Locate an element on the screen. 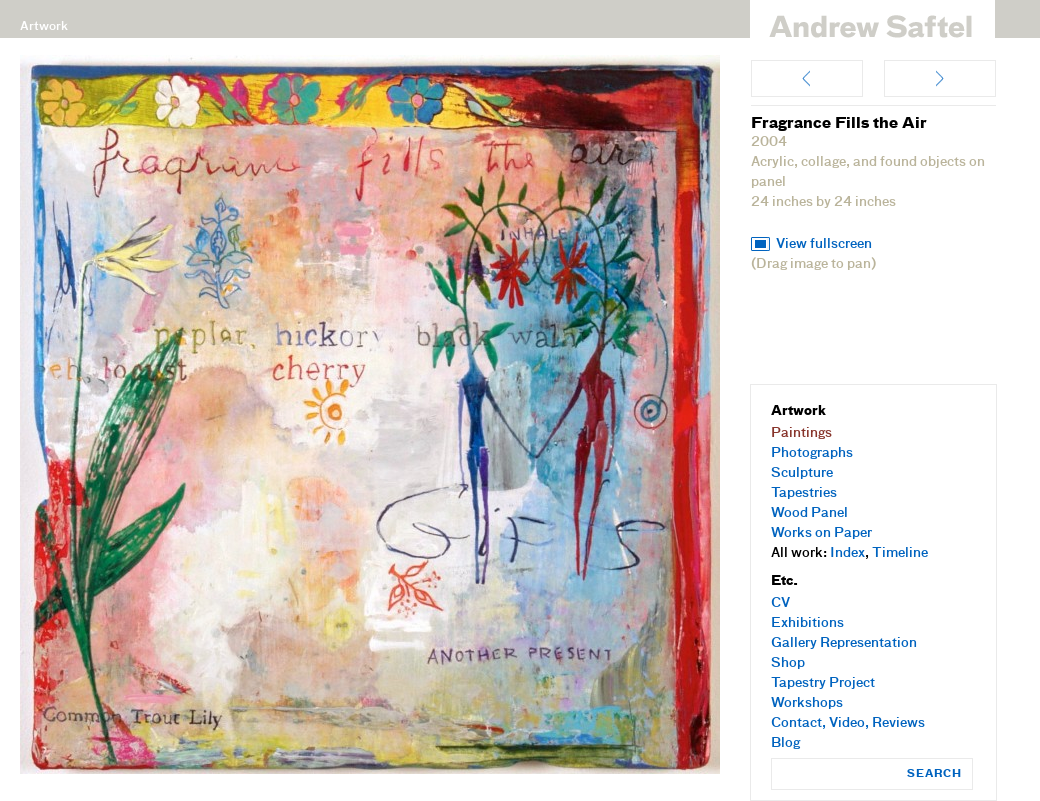 This screenshot has width=1040, height=801. Exhibitions is located at coordinates (807, 623).